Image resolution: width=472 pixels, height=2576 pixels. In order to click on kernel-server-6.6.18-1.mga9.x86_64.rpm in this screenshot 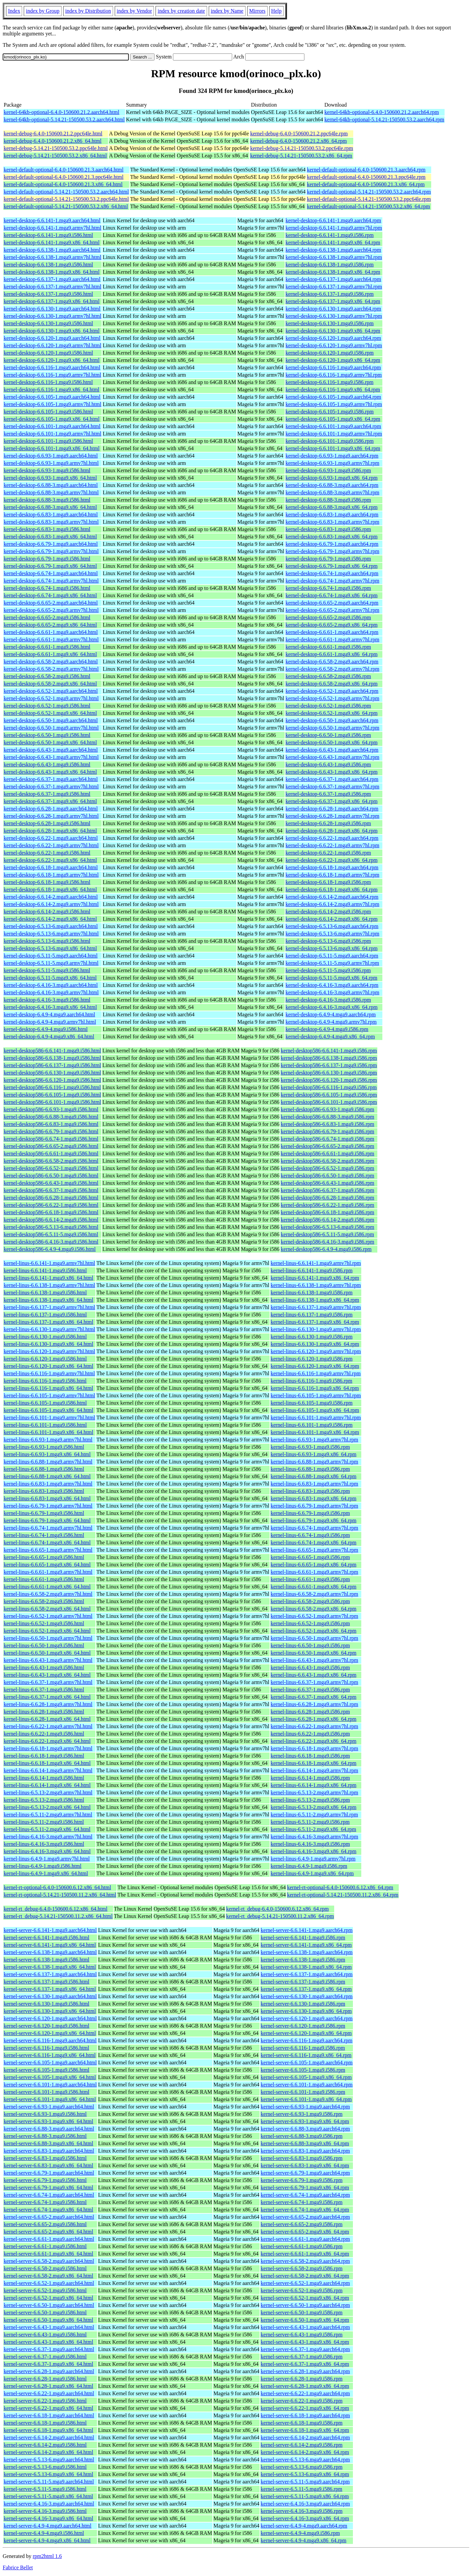, I will do `click(305, 2430)`.